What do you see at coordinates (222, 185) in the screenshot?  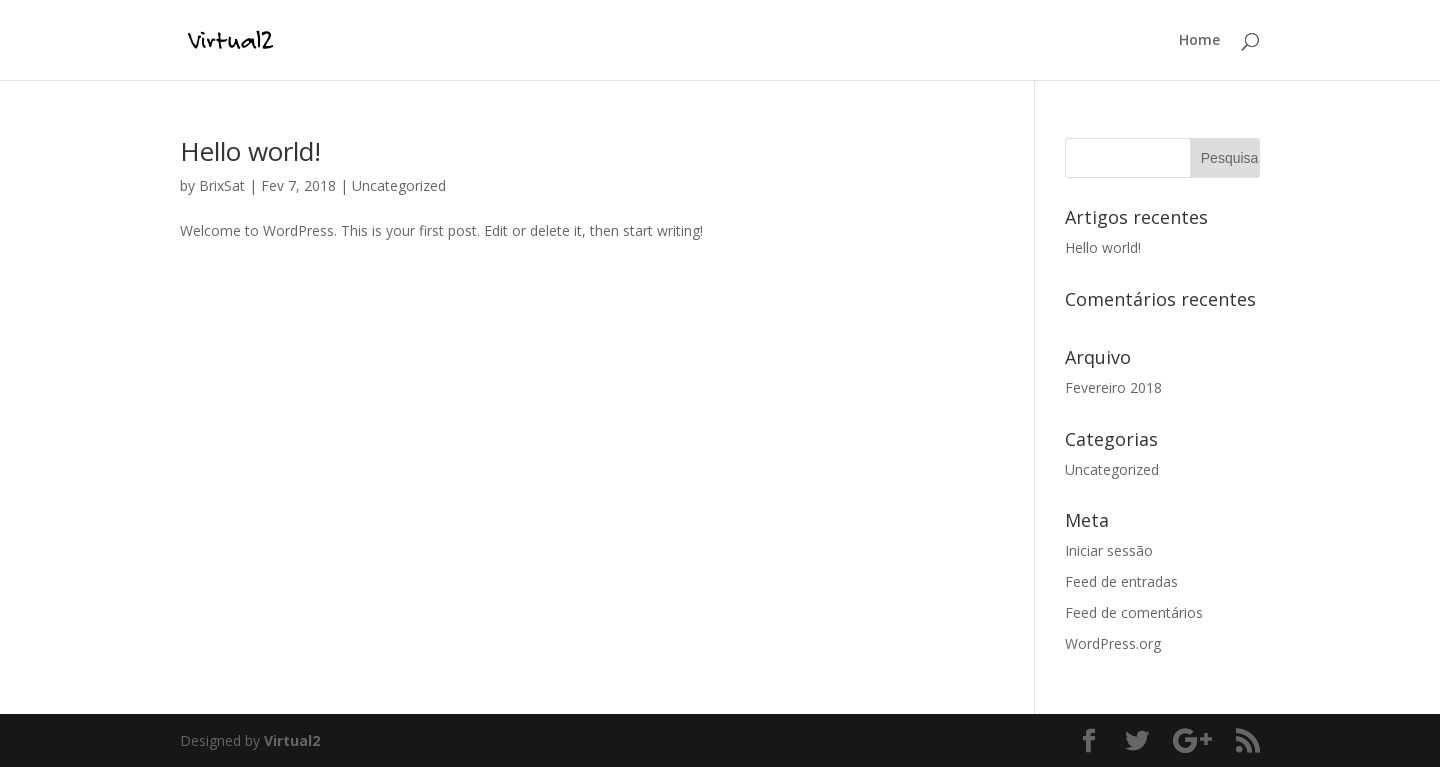 I see `BrixSat` at bounding box center [222, 185].